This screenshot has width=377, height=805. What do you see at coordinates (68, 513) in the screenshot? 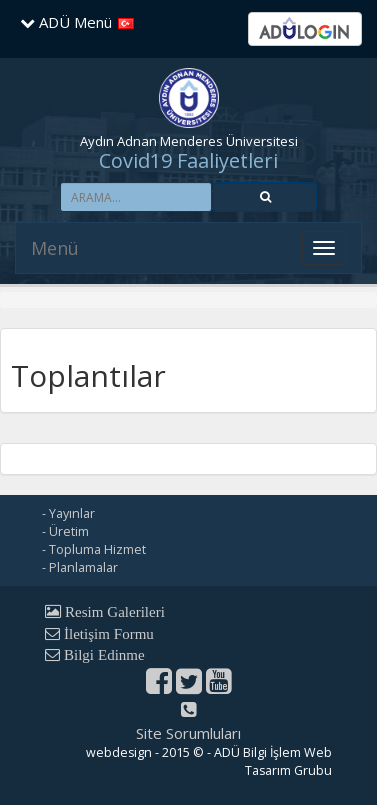
I see `- Yayınlar` at bounding box center [68, 513].